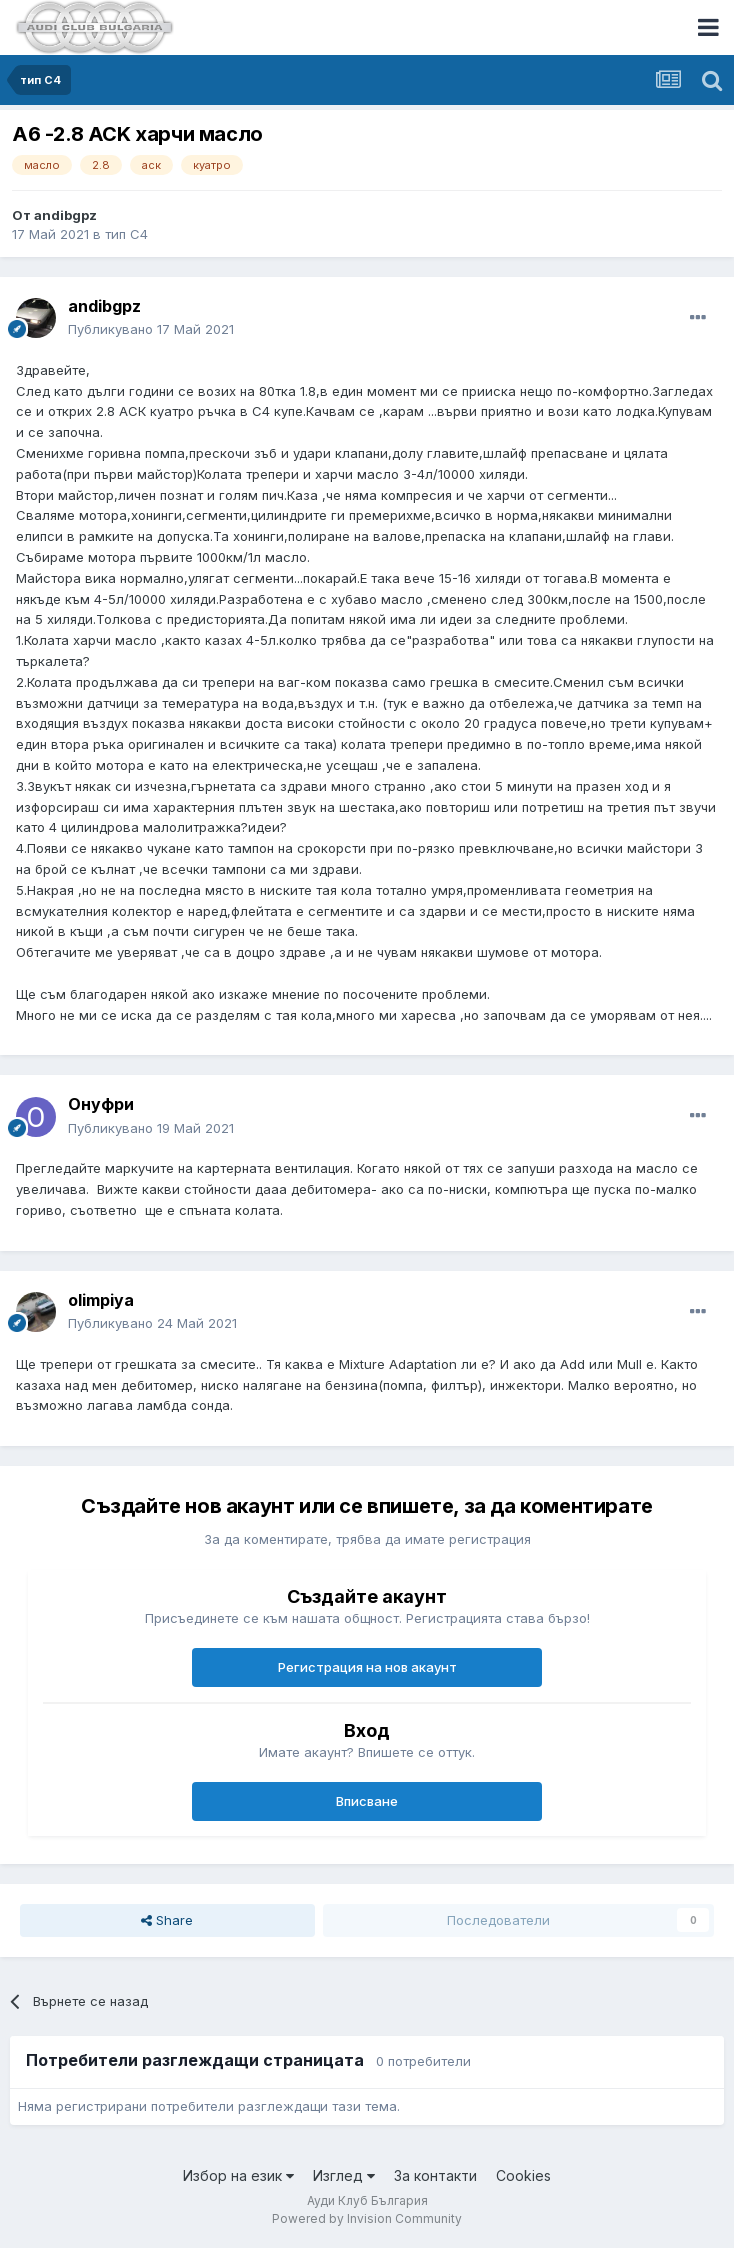 The height and width of the screenshot is (2248, 734). Describe the element at coordinates (435, 2175) in the screenshot. I see `За контакти` at that location.